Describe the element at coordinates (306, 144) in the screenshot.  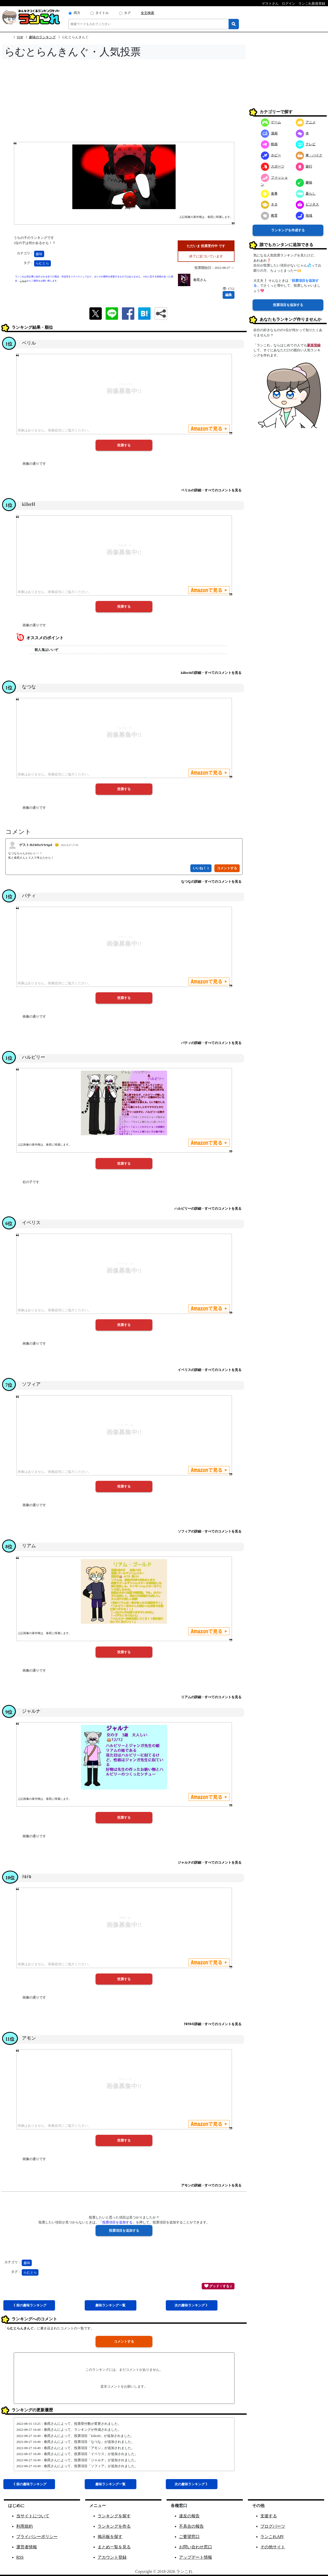
I see `テレビ` at that location.